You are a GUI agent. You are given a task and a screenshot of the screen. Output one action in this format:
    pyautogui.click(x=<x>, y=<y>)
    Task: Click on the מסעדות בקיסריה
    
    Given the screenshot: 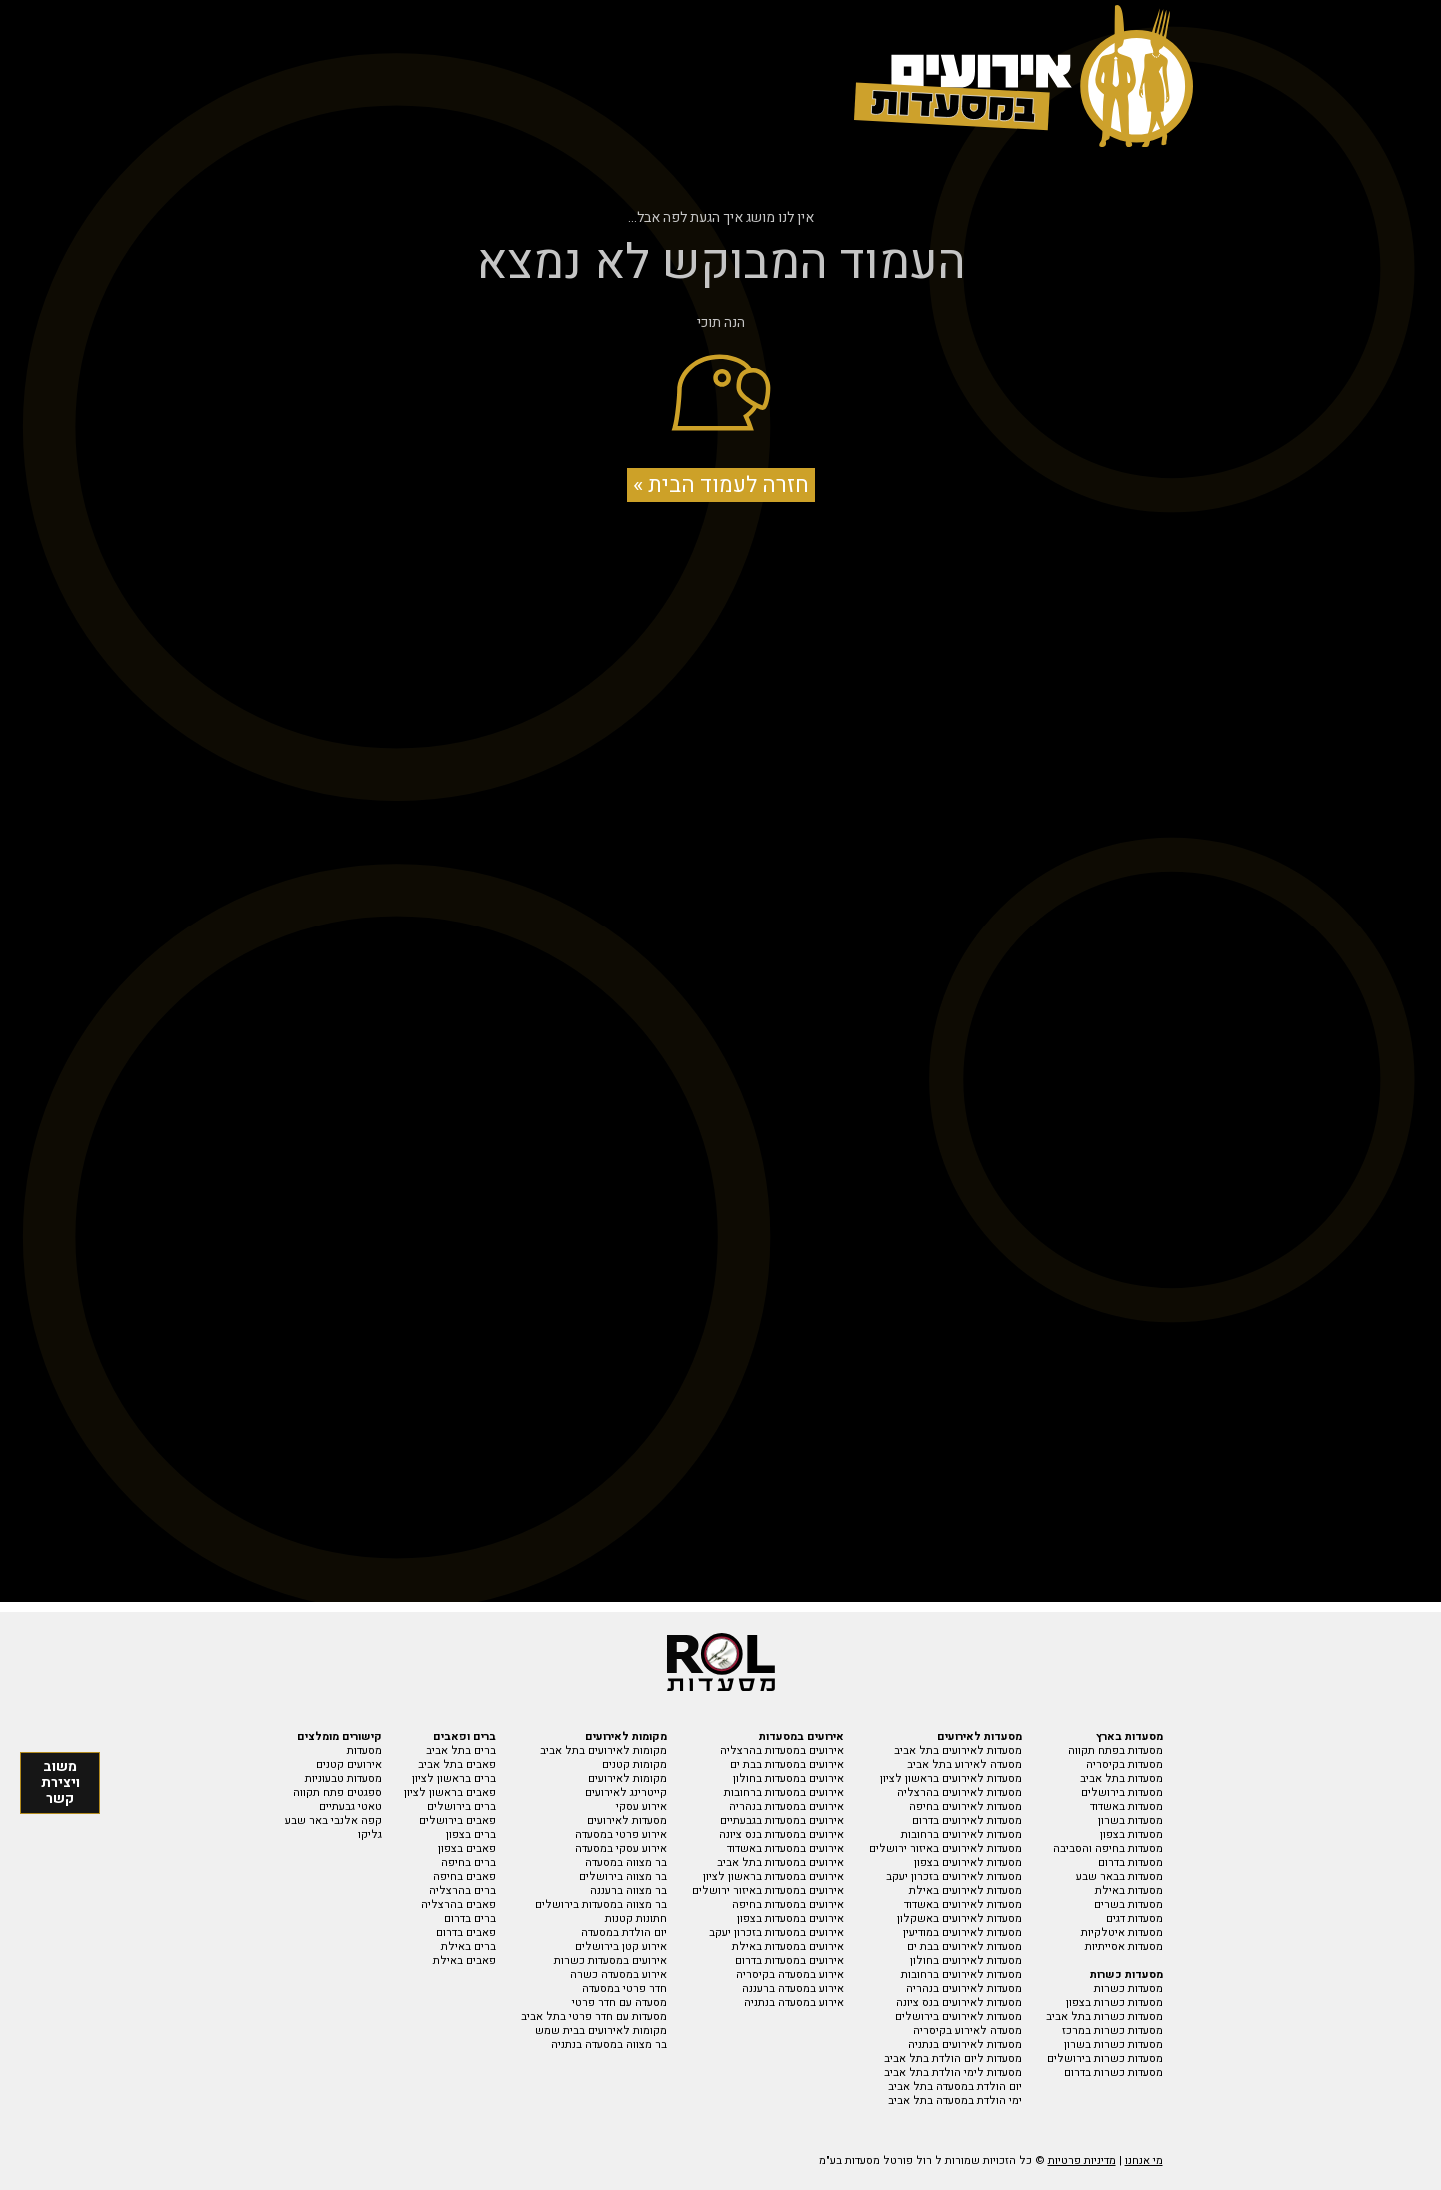 What is the action you would take?
    pyautogui.click(x=1124, y=1764)
    